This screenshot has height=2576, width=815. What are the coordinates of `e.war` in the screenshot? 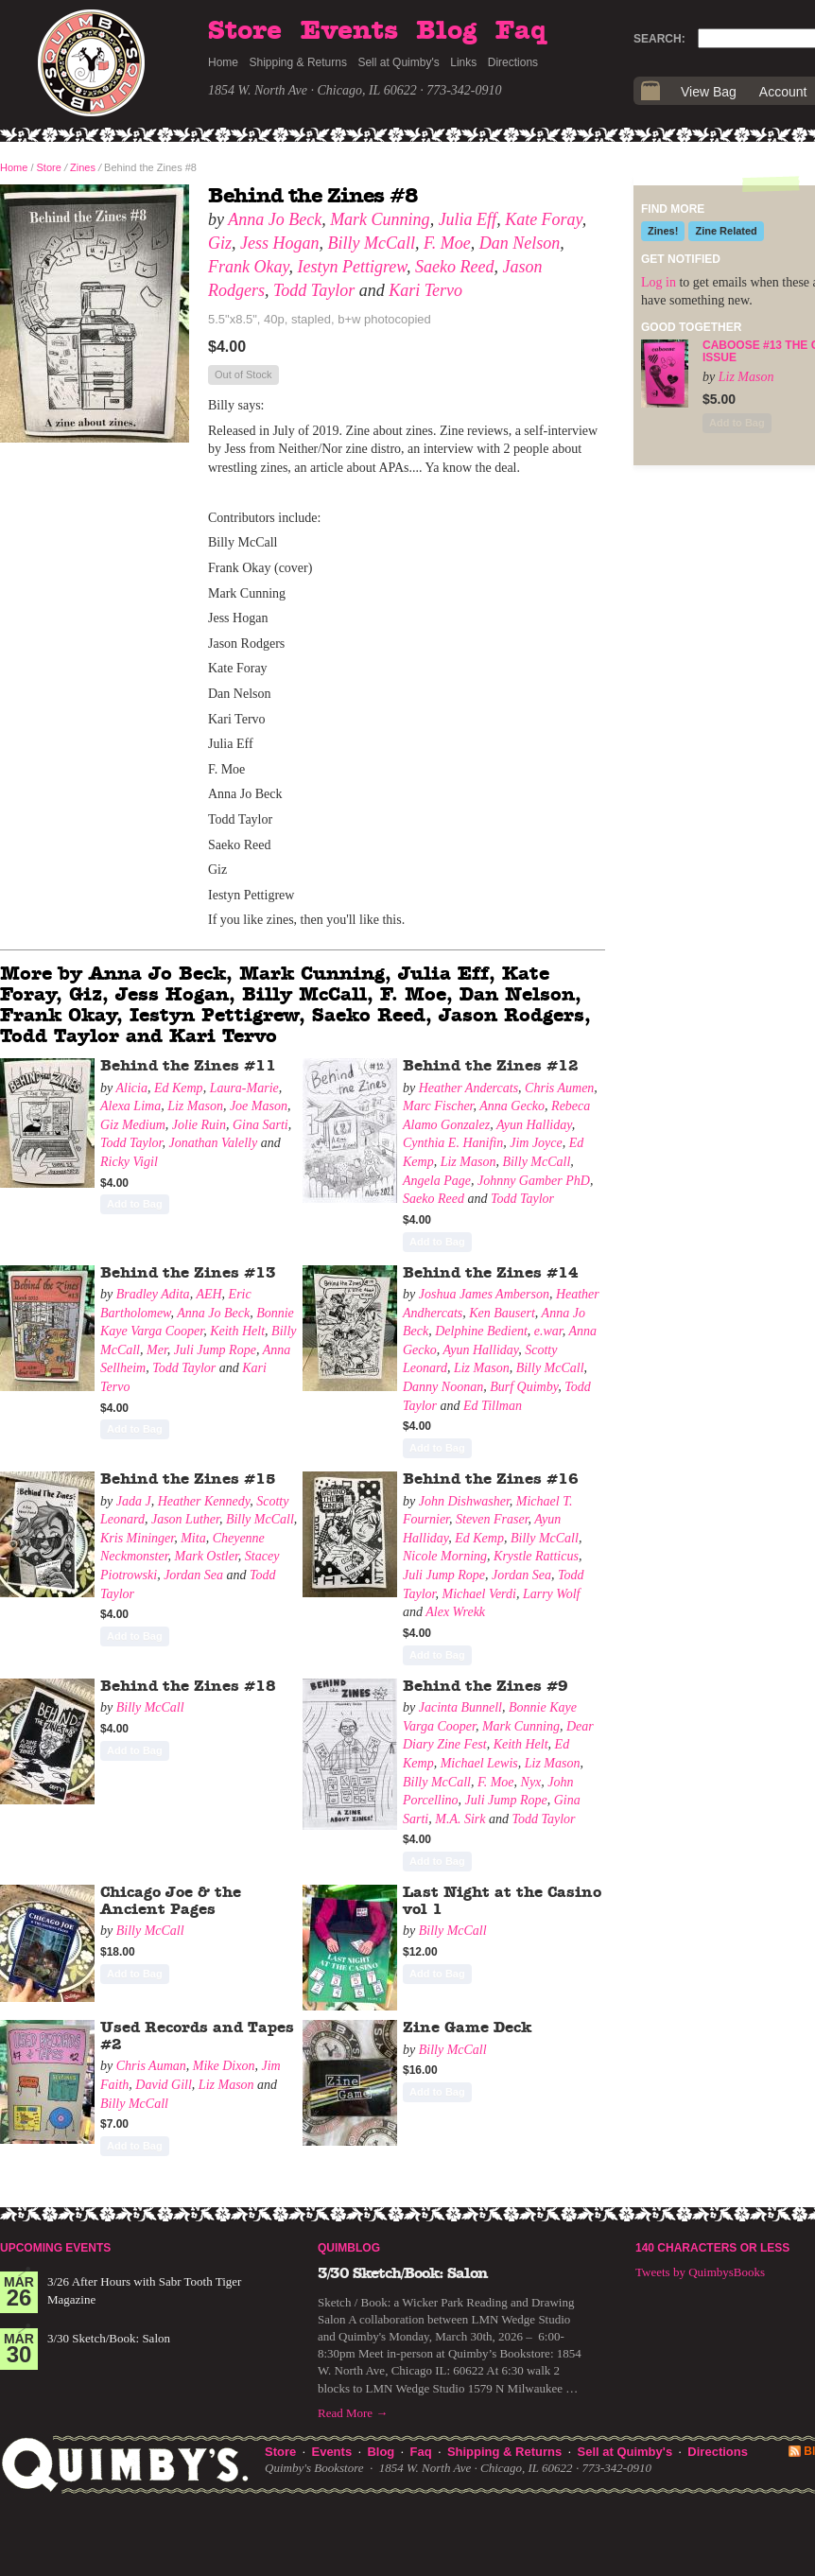 It's located at (548, 1331).